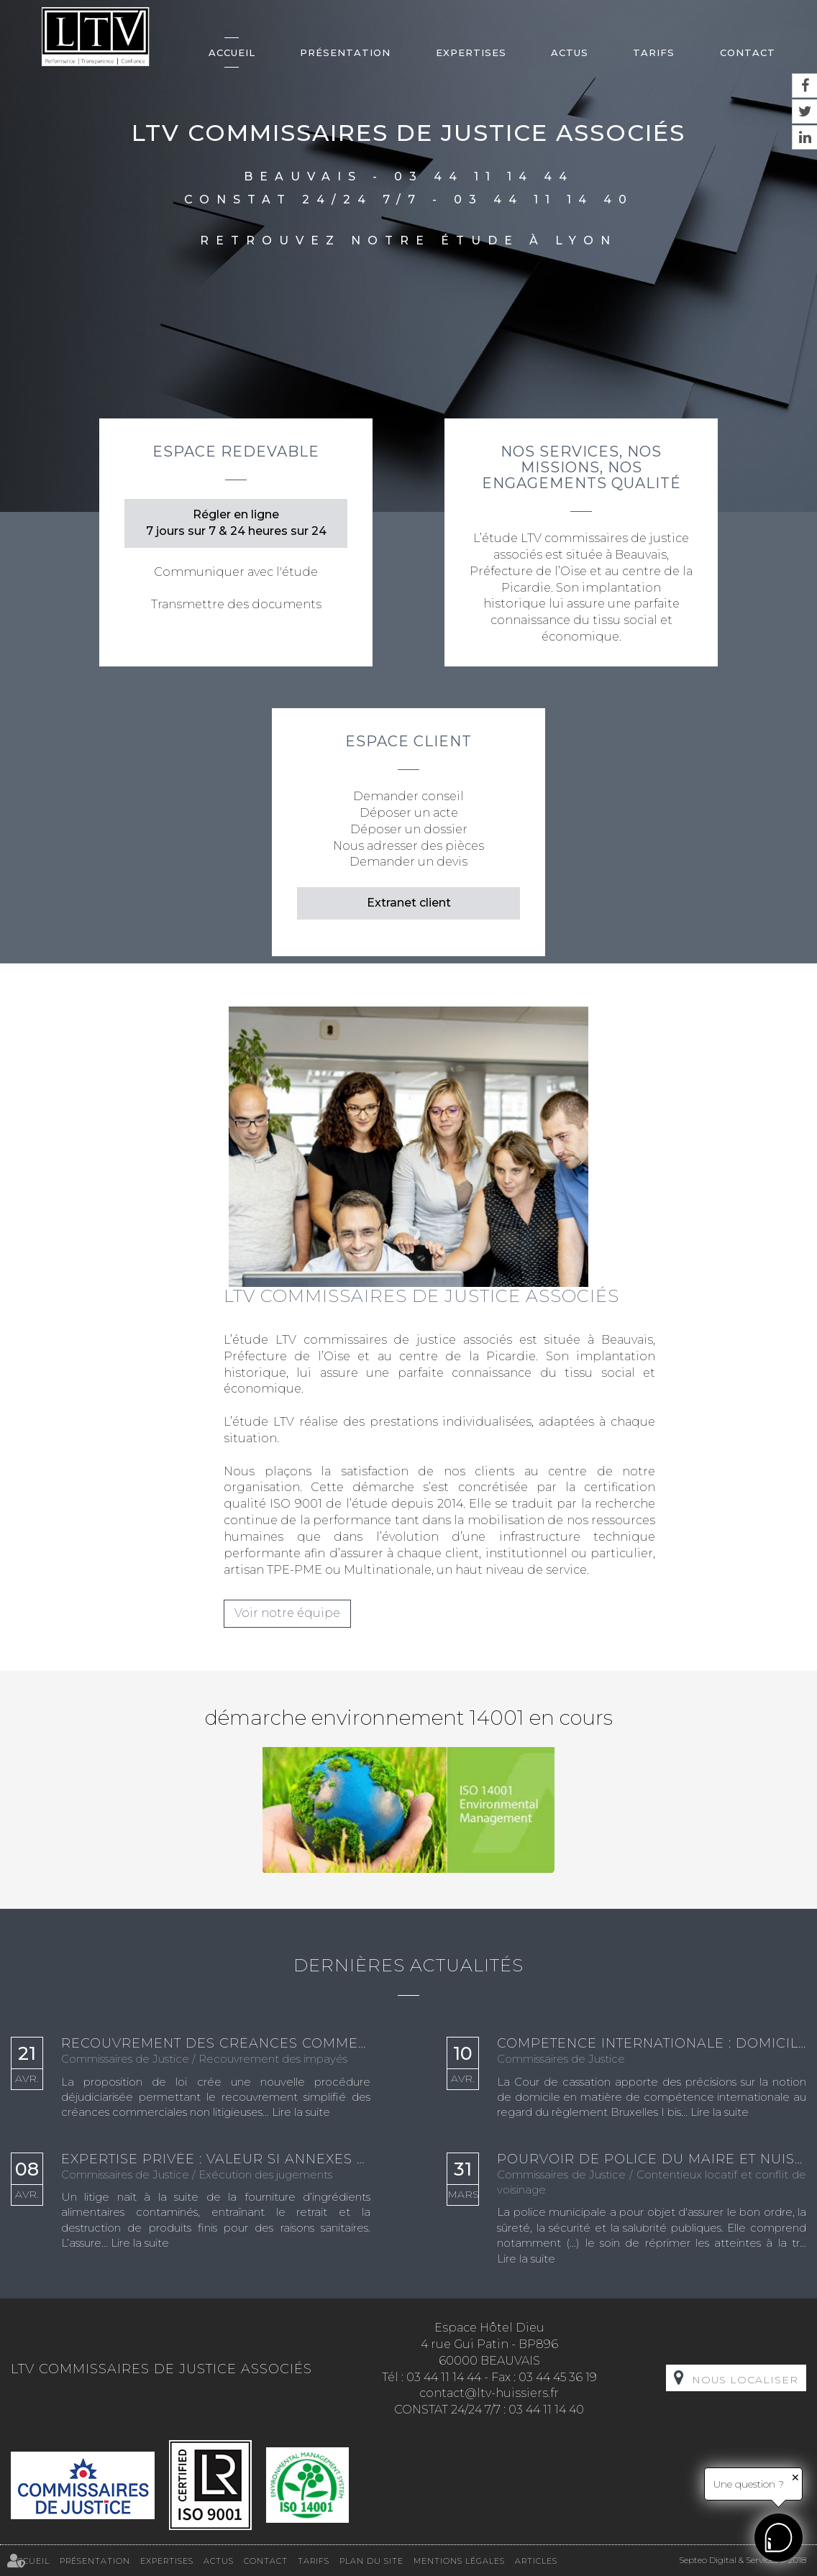  What do you see at coordinates (489, 2393) in the screenshot?
I see `contact@ltv-huissiers.fr` at bounding box center [489, 2393].